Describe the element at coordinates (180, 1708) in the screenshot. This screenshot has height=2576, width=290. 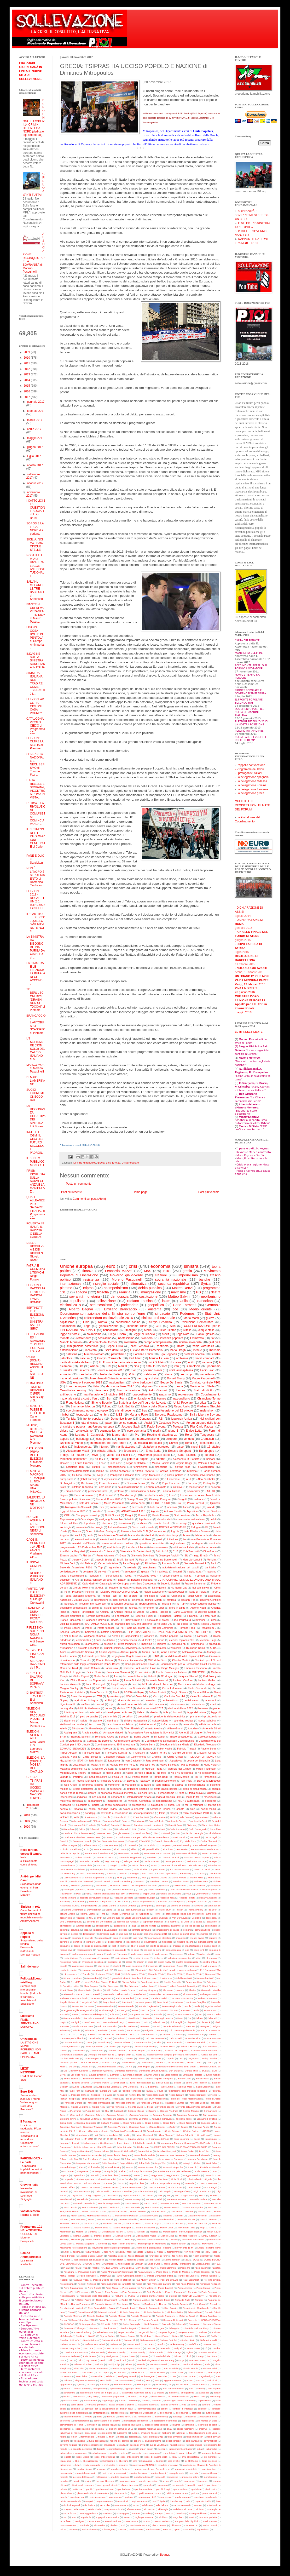
I see `elezioni siciliane 2012` at that location.